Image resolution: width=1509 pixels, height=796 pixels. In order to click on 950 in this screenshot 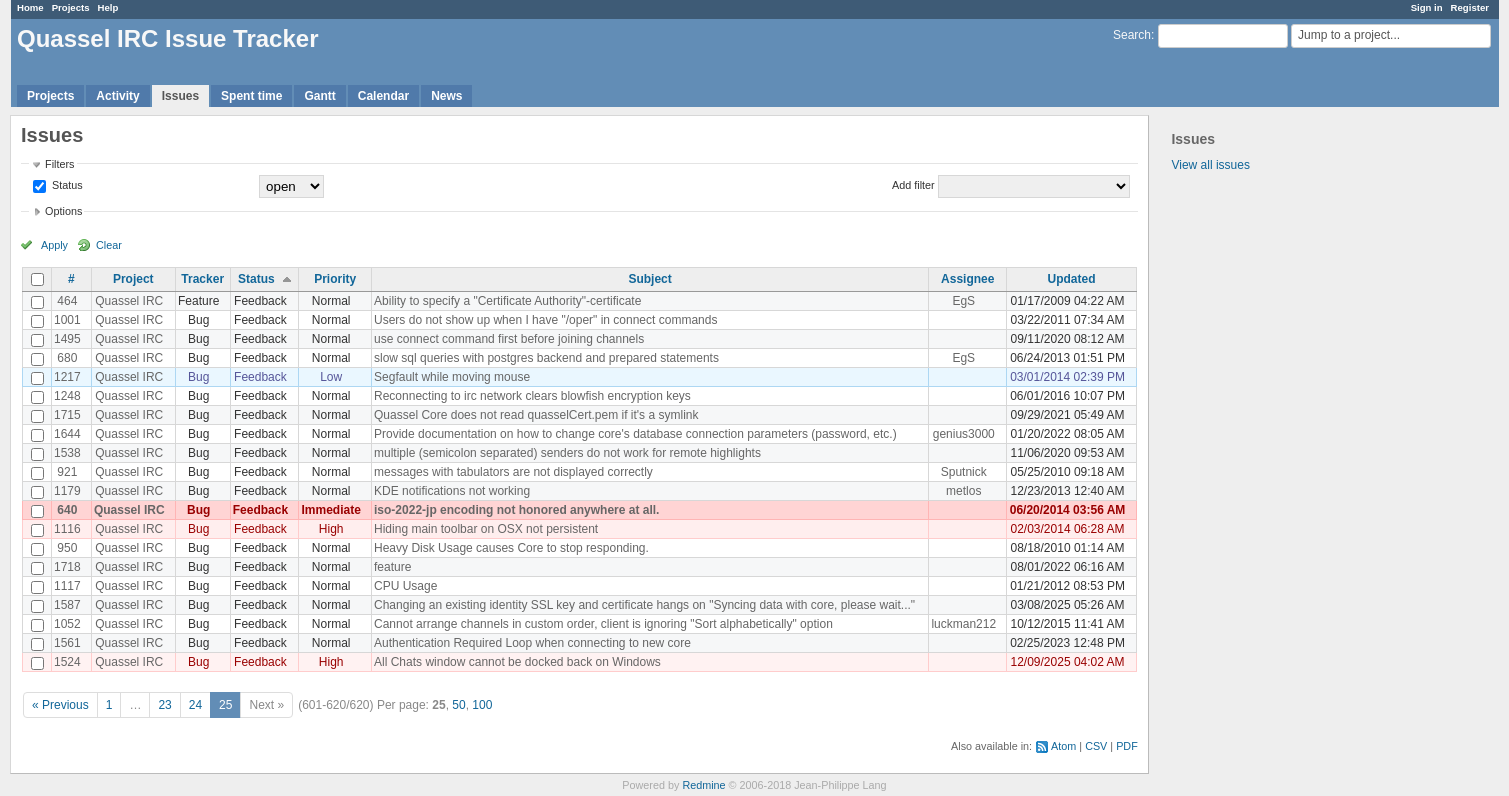, I will do `click(67, 548)`.